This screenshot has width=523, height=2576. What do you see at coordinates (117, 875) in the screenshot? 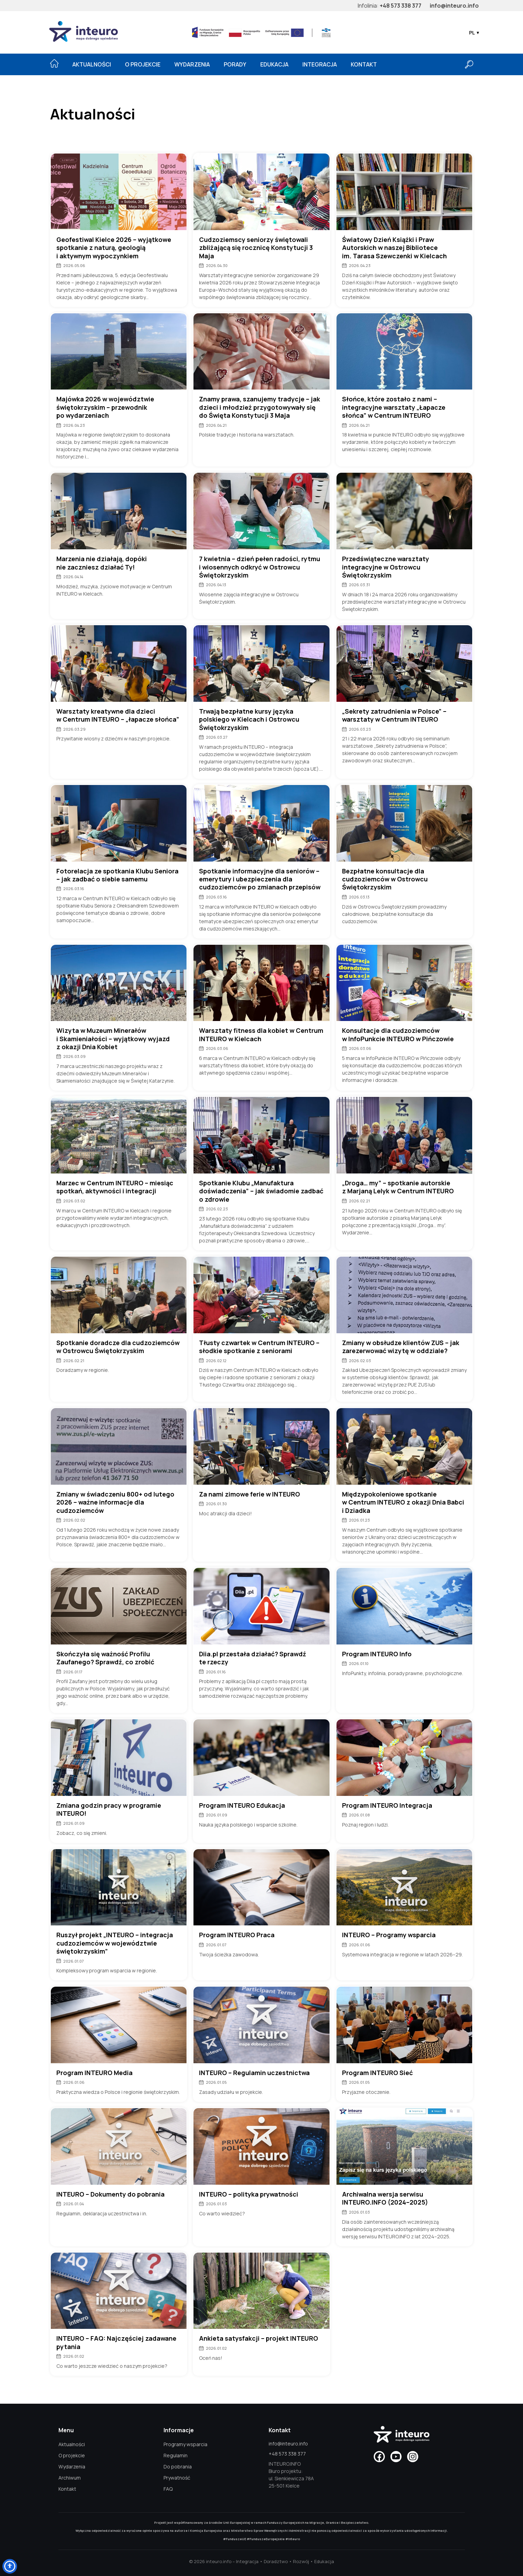
I see `Fotorelacja ze spotkania Klubu Seniora – jak zadbać o siebie samemu` at bounding box center [117, 875].